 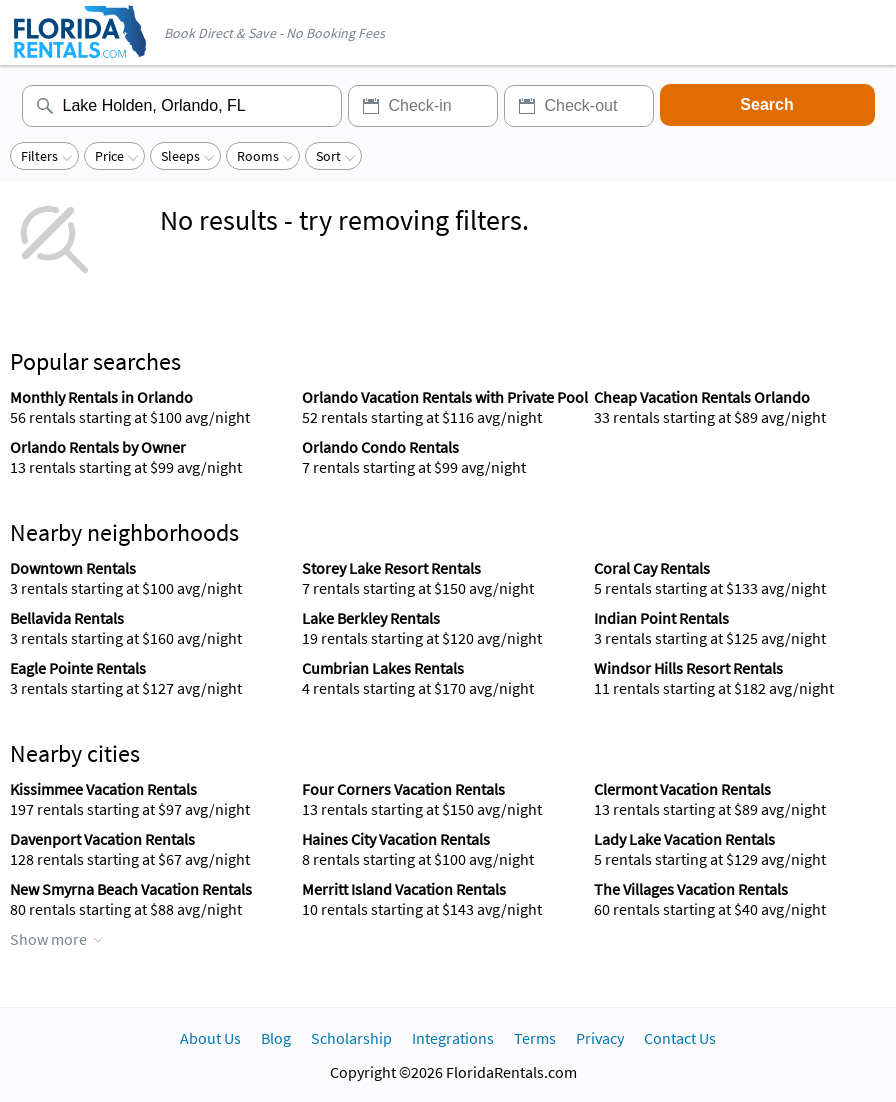 What do you see at coordinates (103, 789) in the screenshot?
I see `Kissimmee Vacation Rentals` at bounding box center [103, 789].